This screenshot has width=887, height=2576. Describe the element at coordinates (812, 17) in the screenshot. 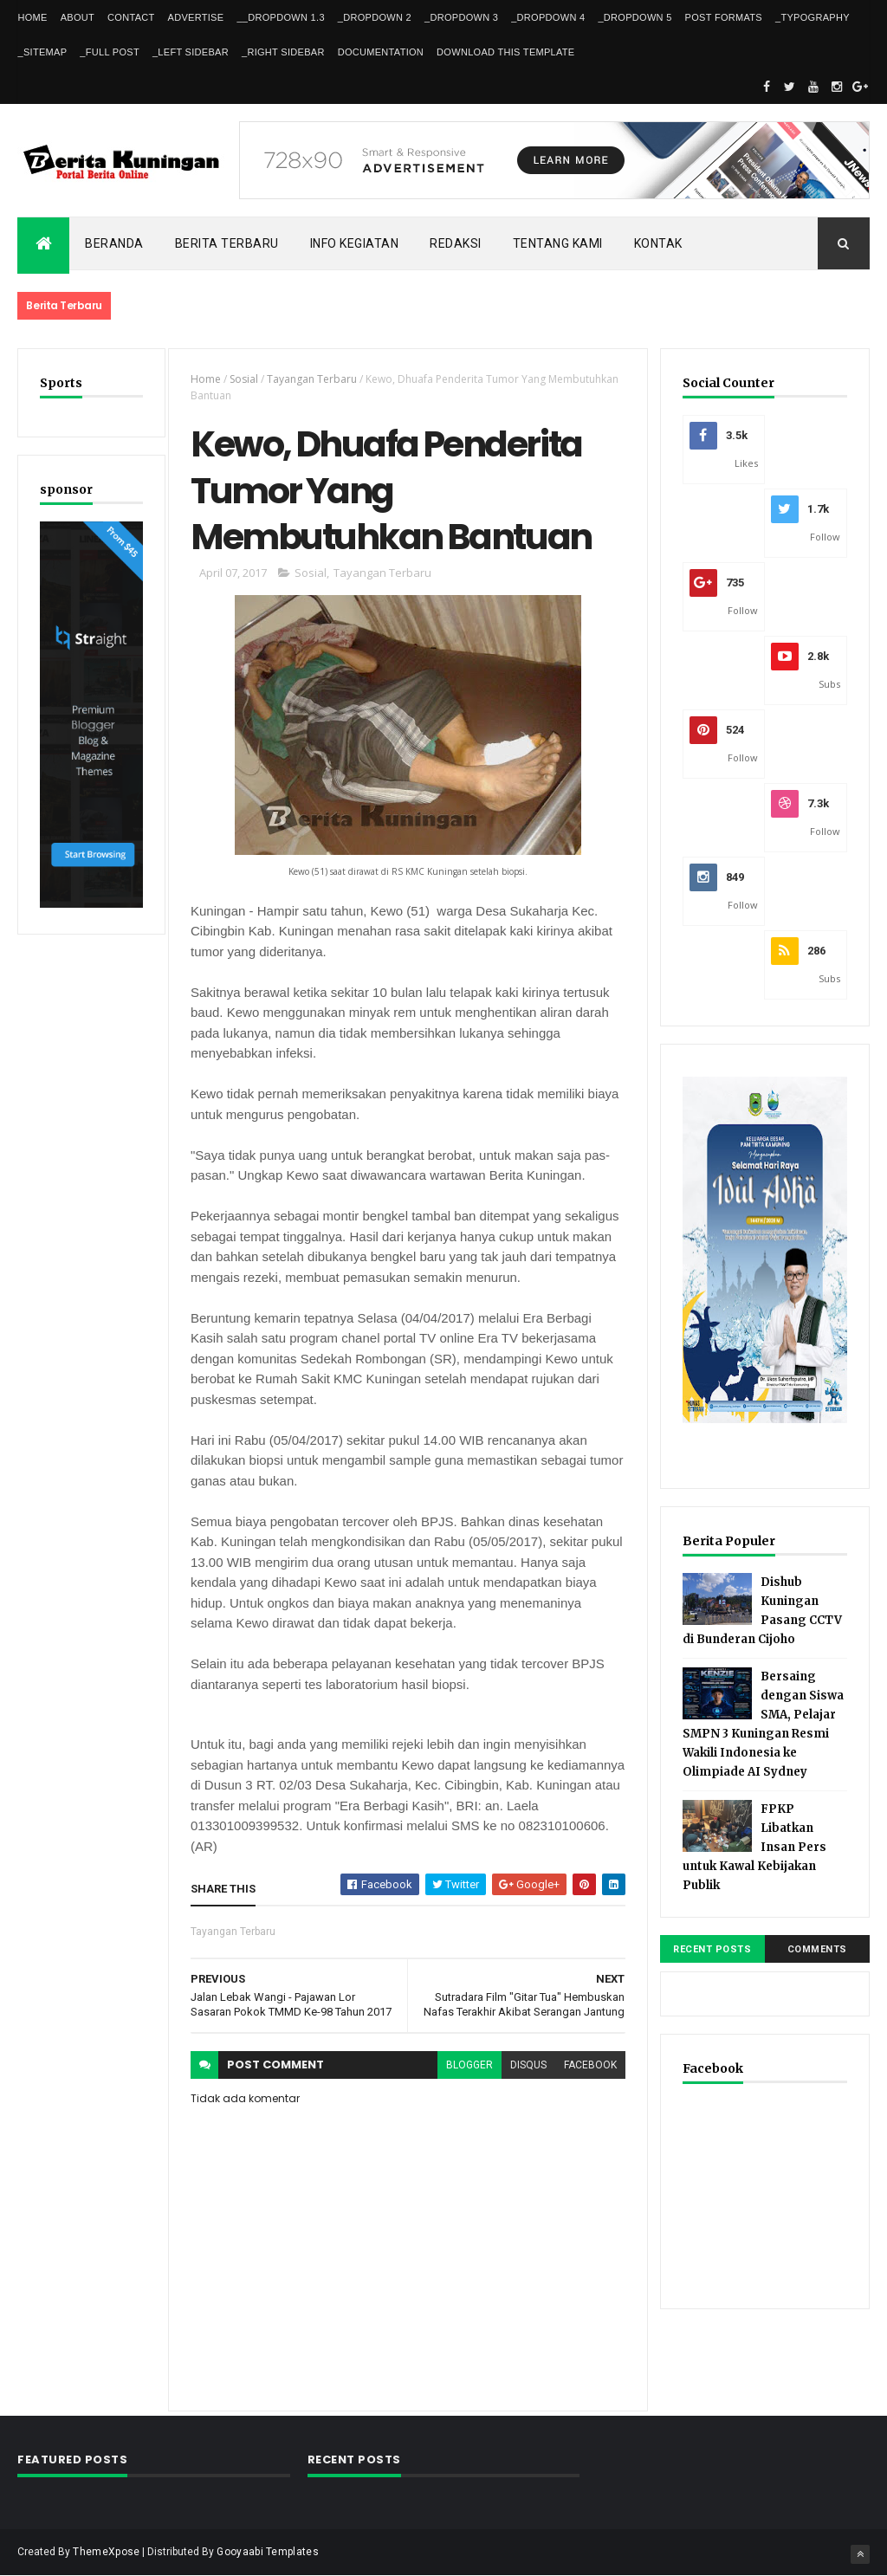

I see `_Typography` at that location.